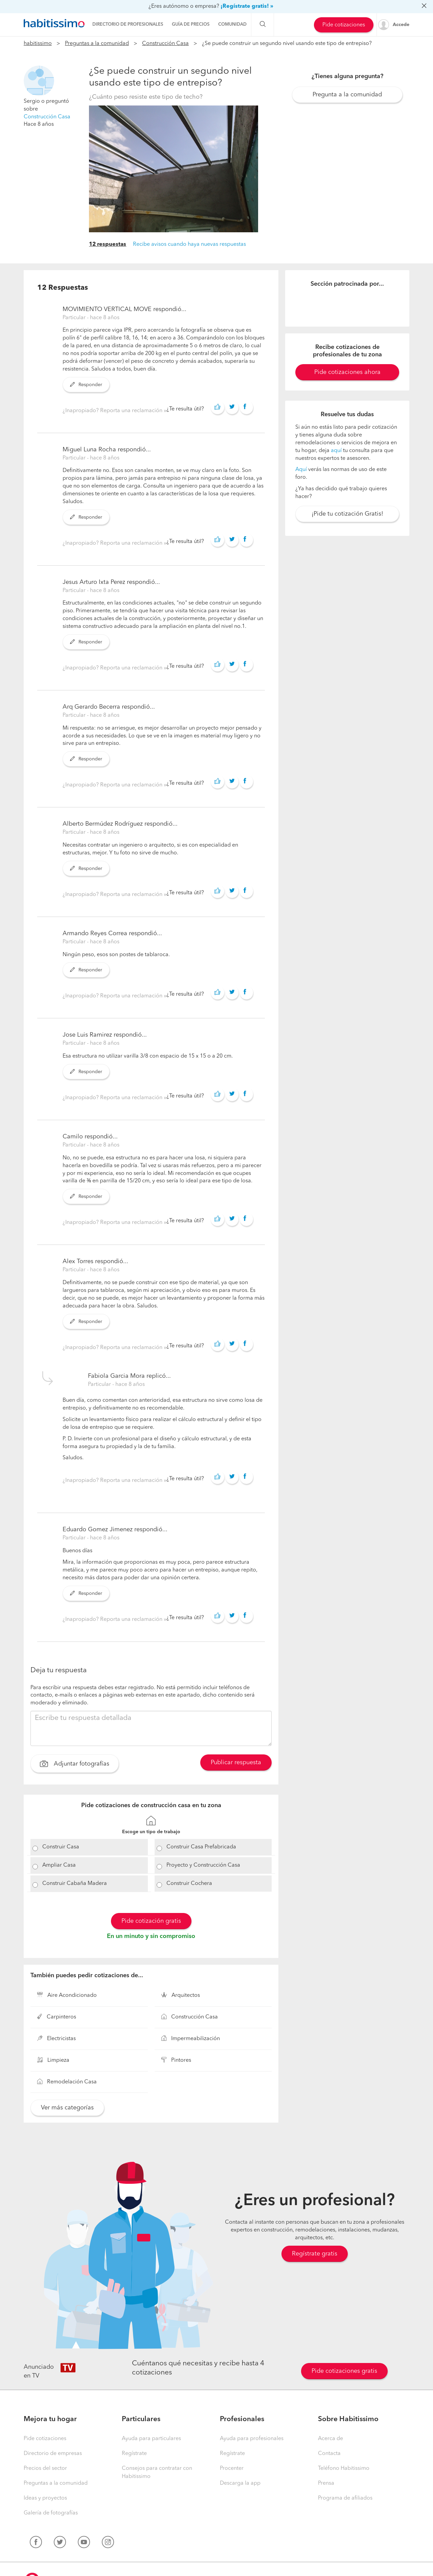 Image resolution: width=433 pixels, height=2576 pixels. I want to click on Acerca de, so click(330, 2438).